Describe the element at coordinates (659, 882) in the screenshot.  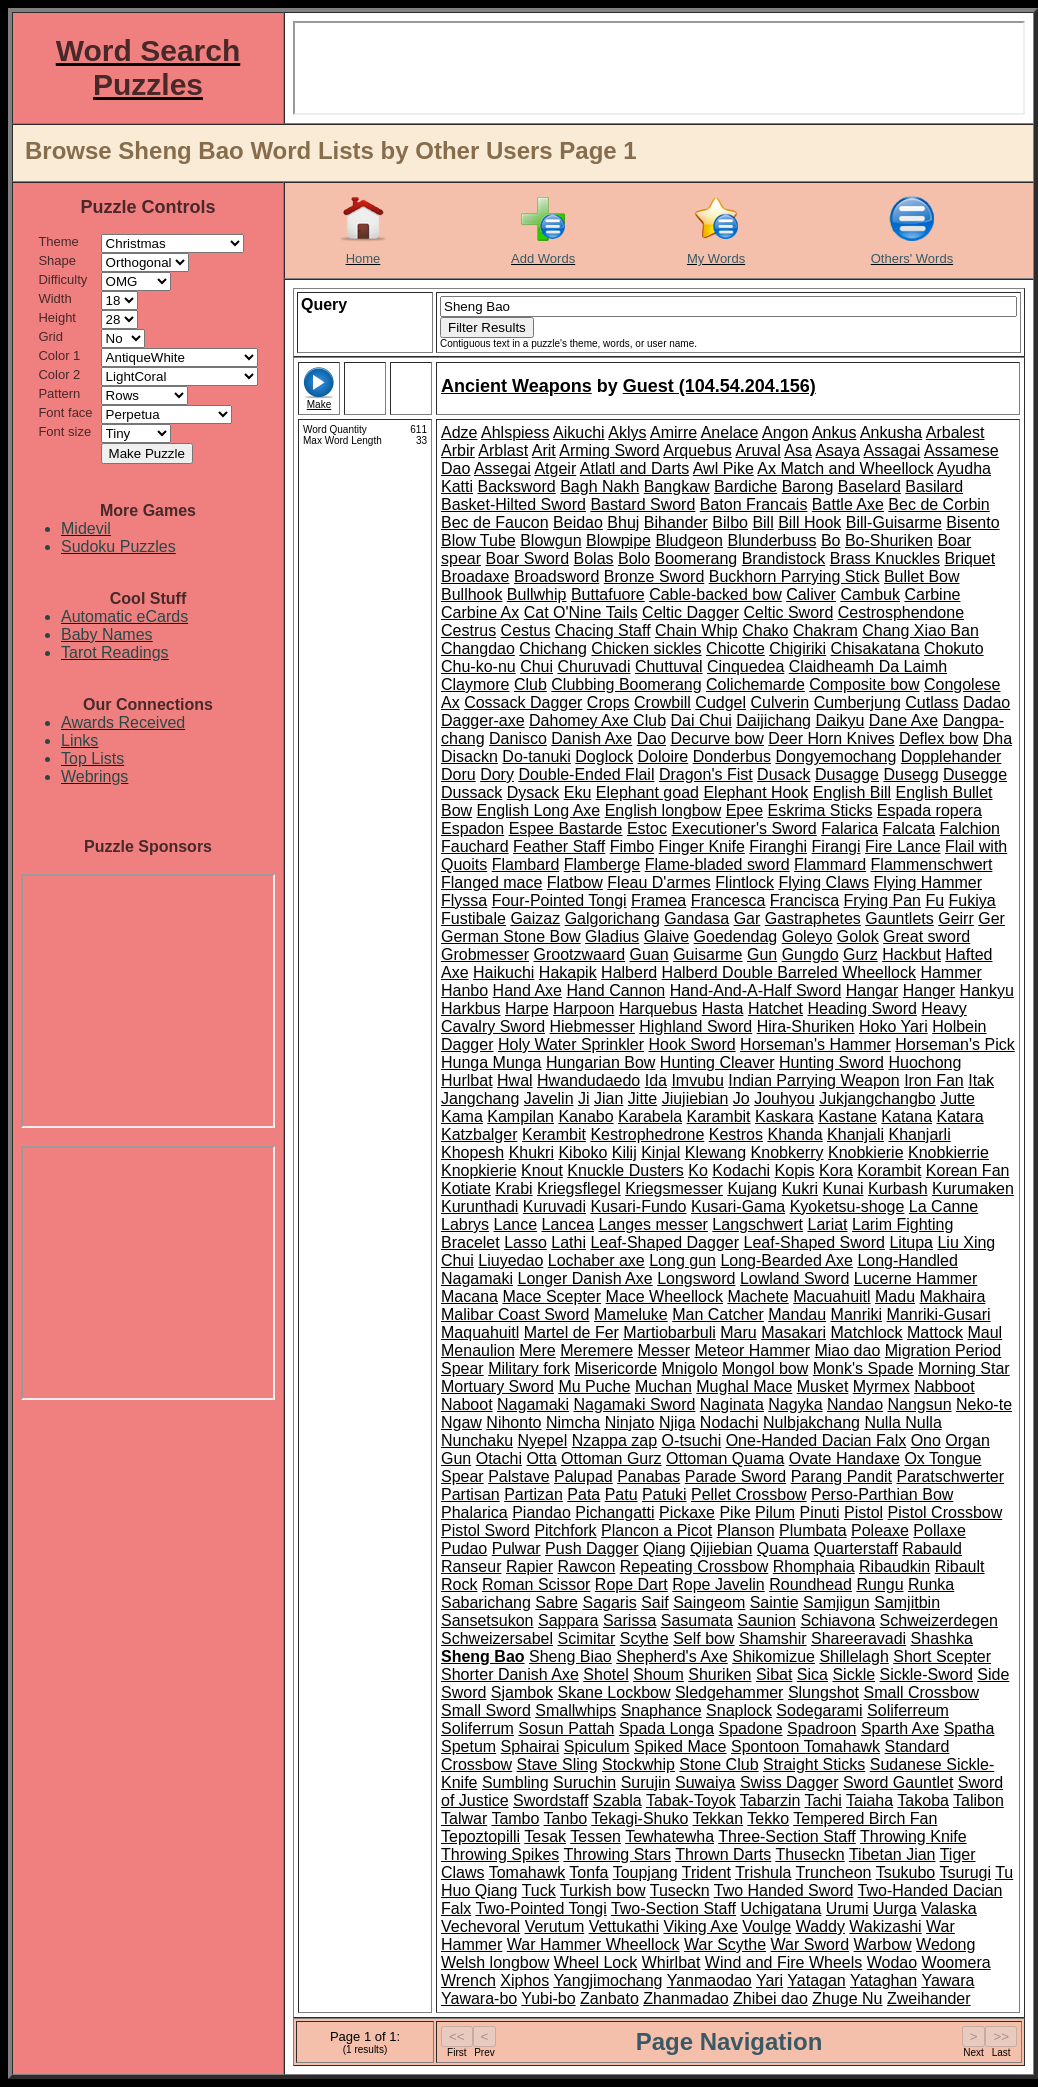
I see `Fleau D'armes` at that location.